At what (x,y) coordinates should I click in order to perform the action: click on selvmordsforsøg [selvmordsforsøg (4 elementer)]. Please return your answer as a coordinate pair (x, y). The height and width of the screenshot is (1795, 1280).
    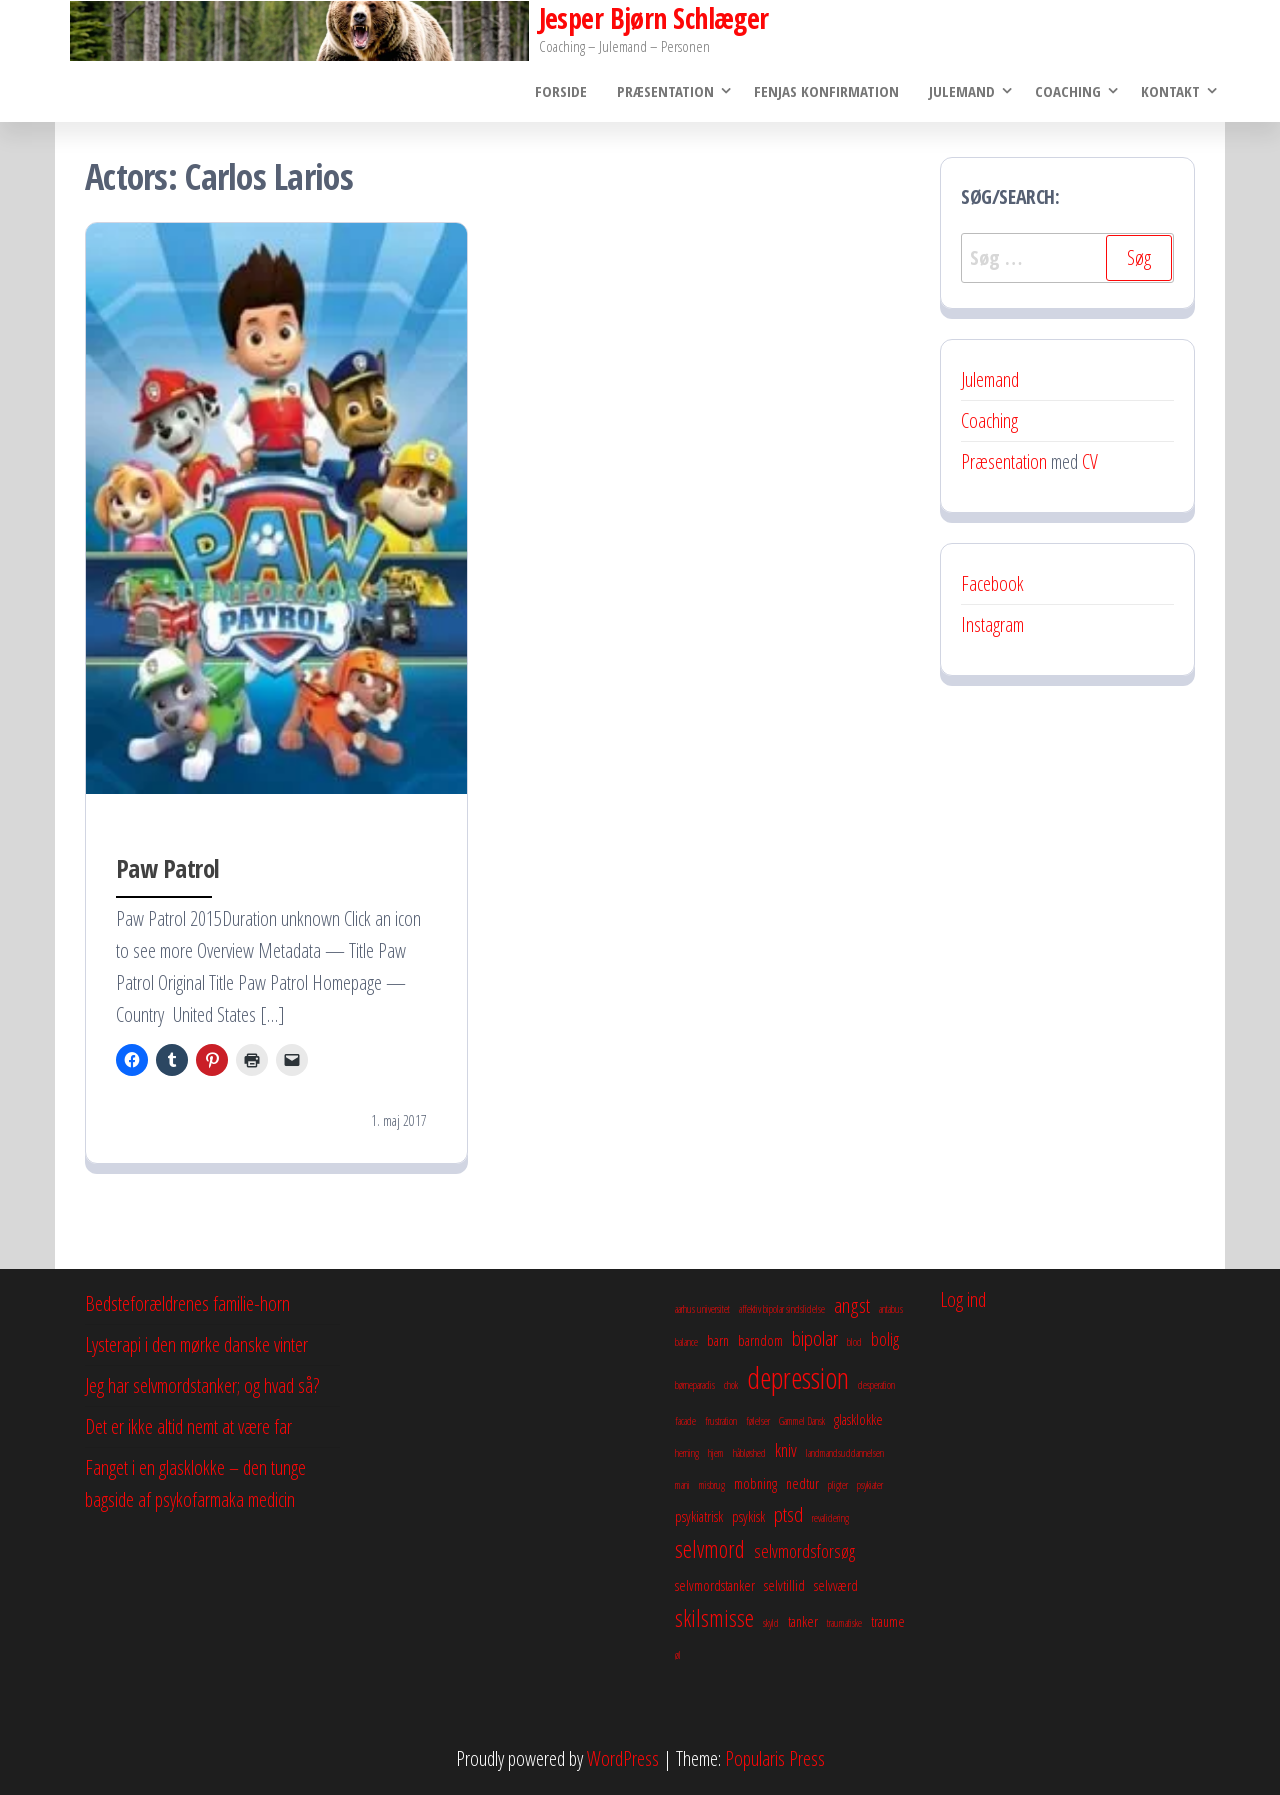
    Looking at the image, I should click on (804, 1551).